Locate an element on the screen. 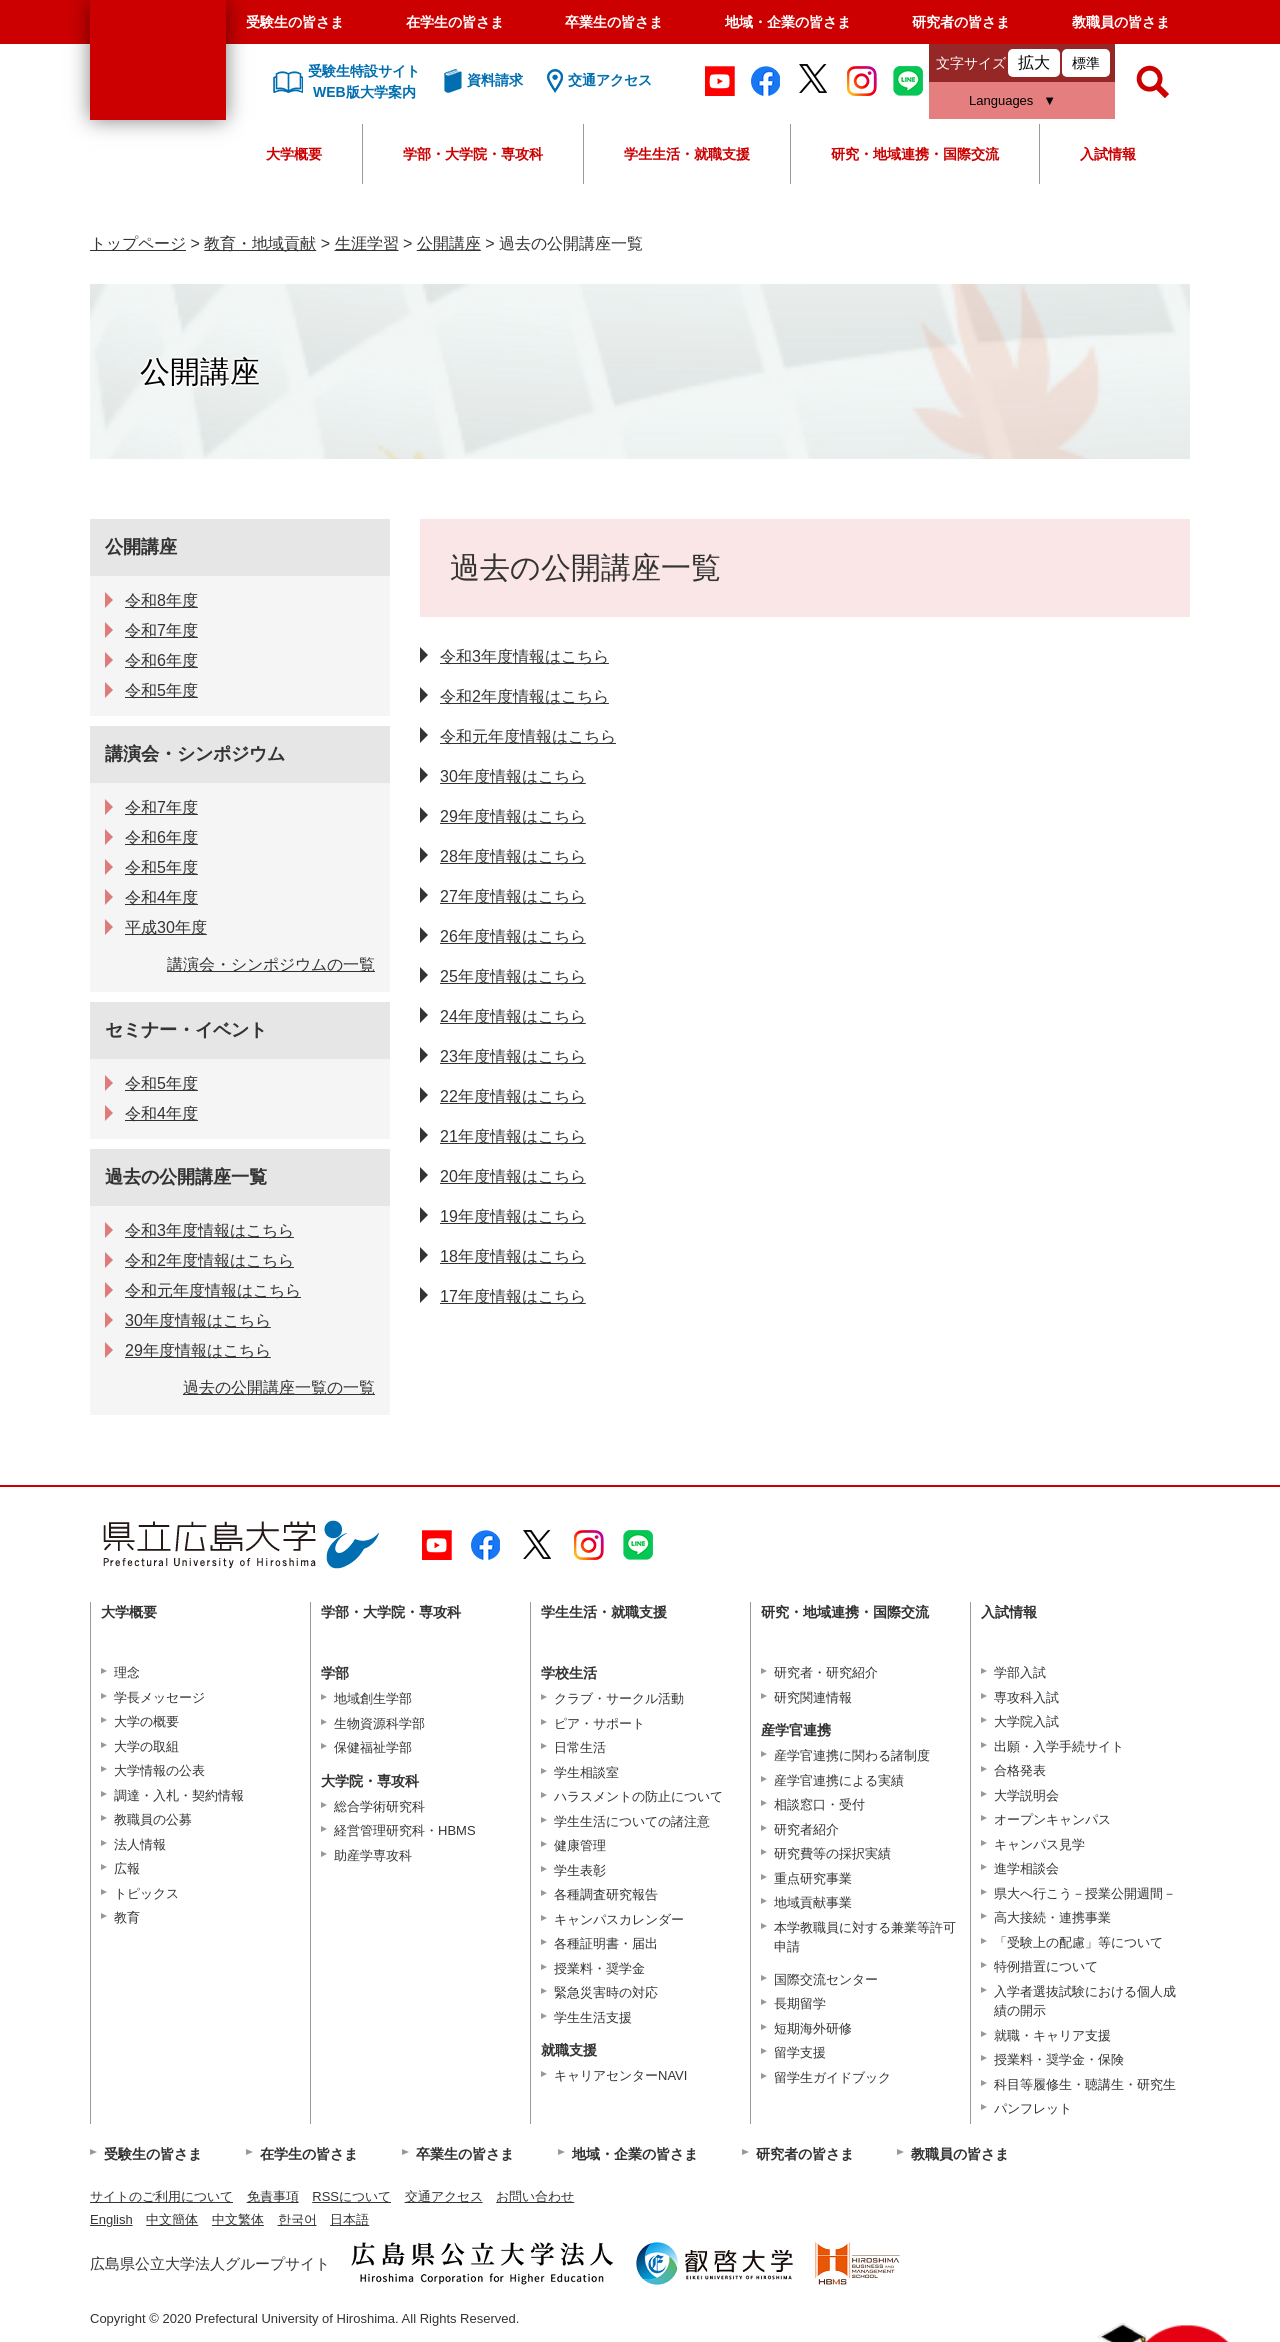  各種証明書・届出 is located at coordinates (606, 1943).